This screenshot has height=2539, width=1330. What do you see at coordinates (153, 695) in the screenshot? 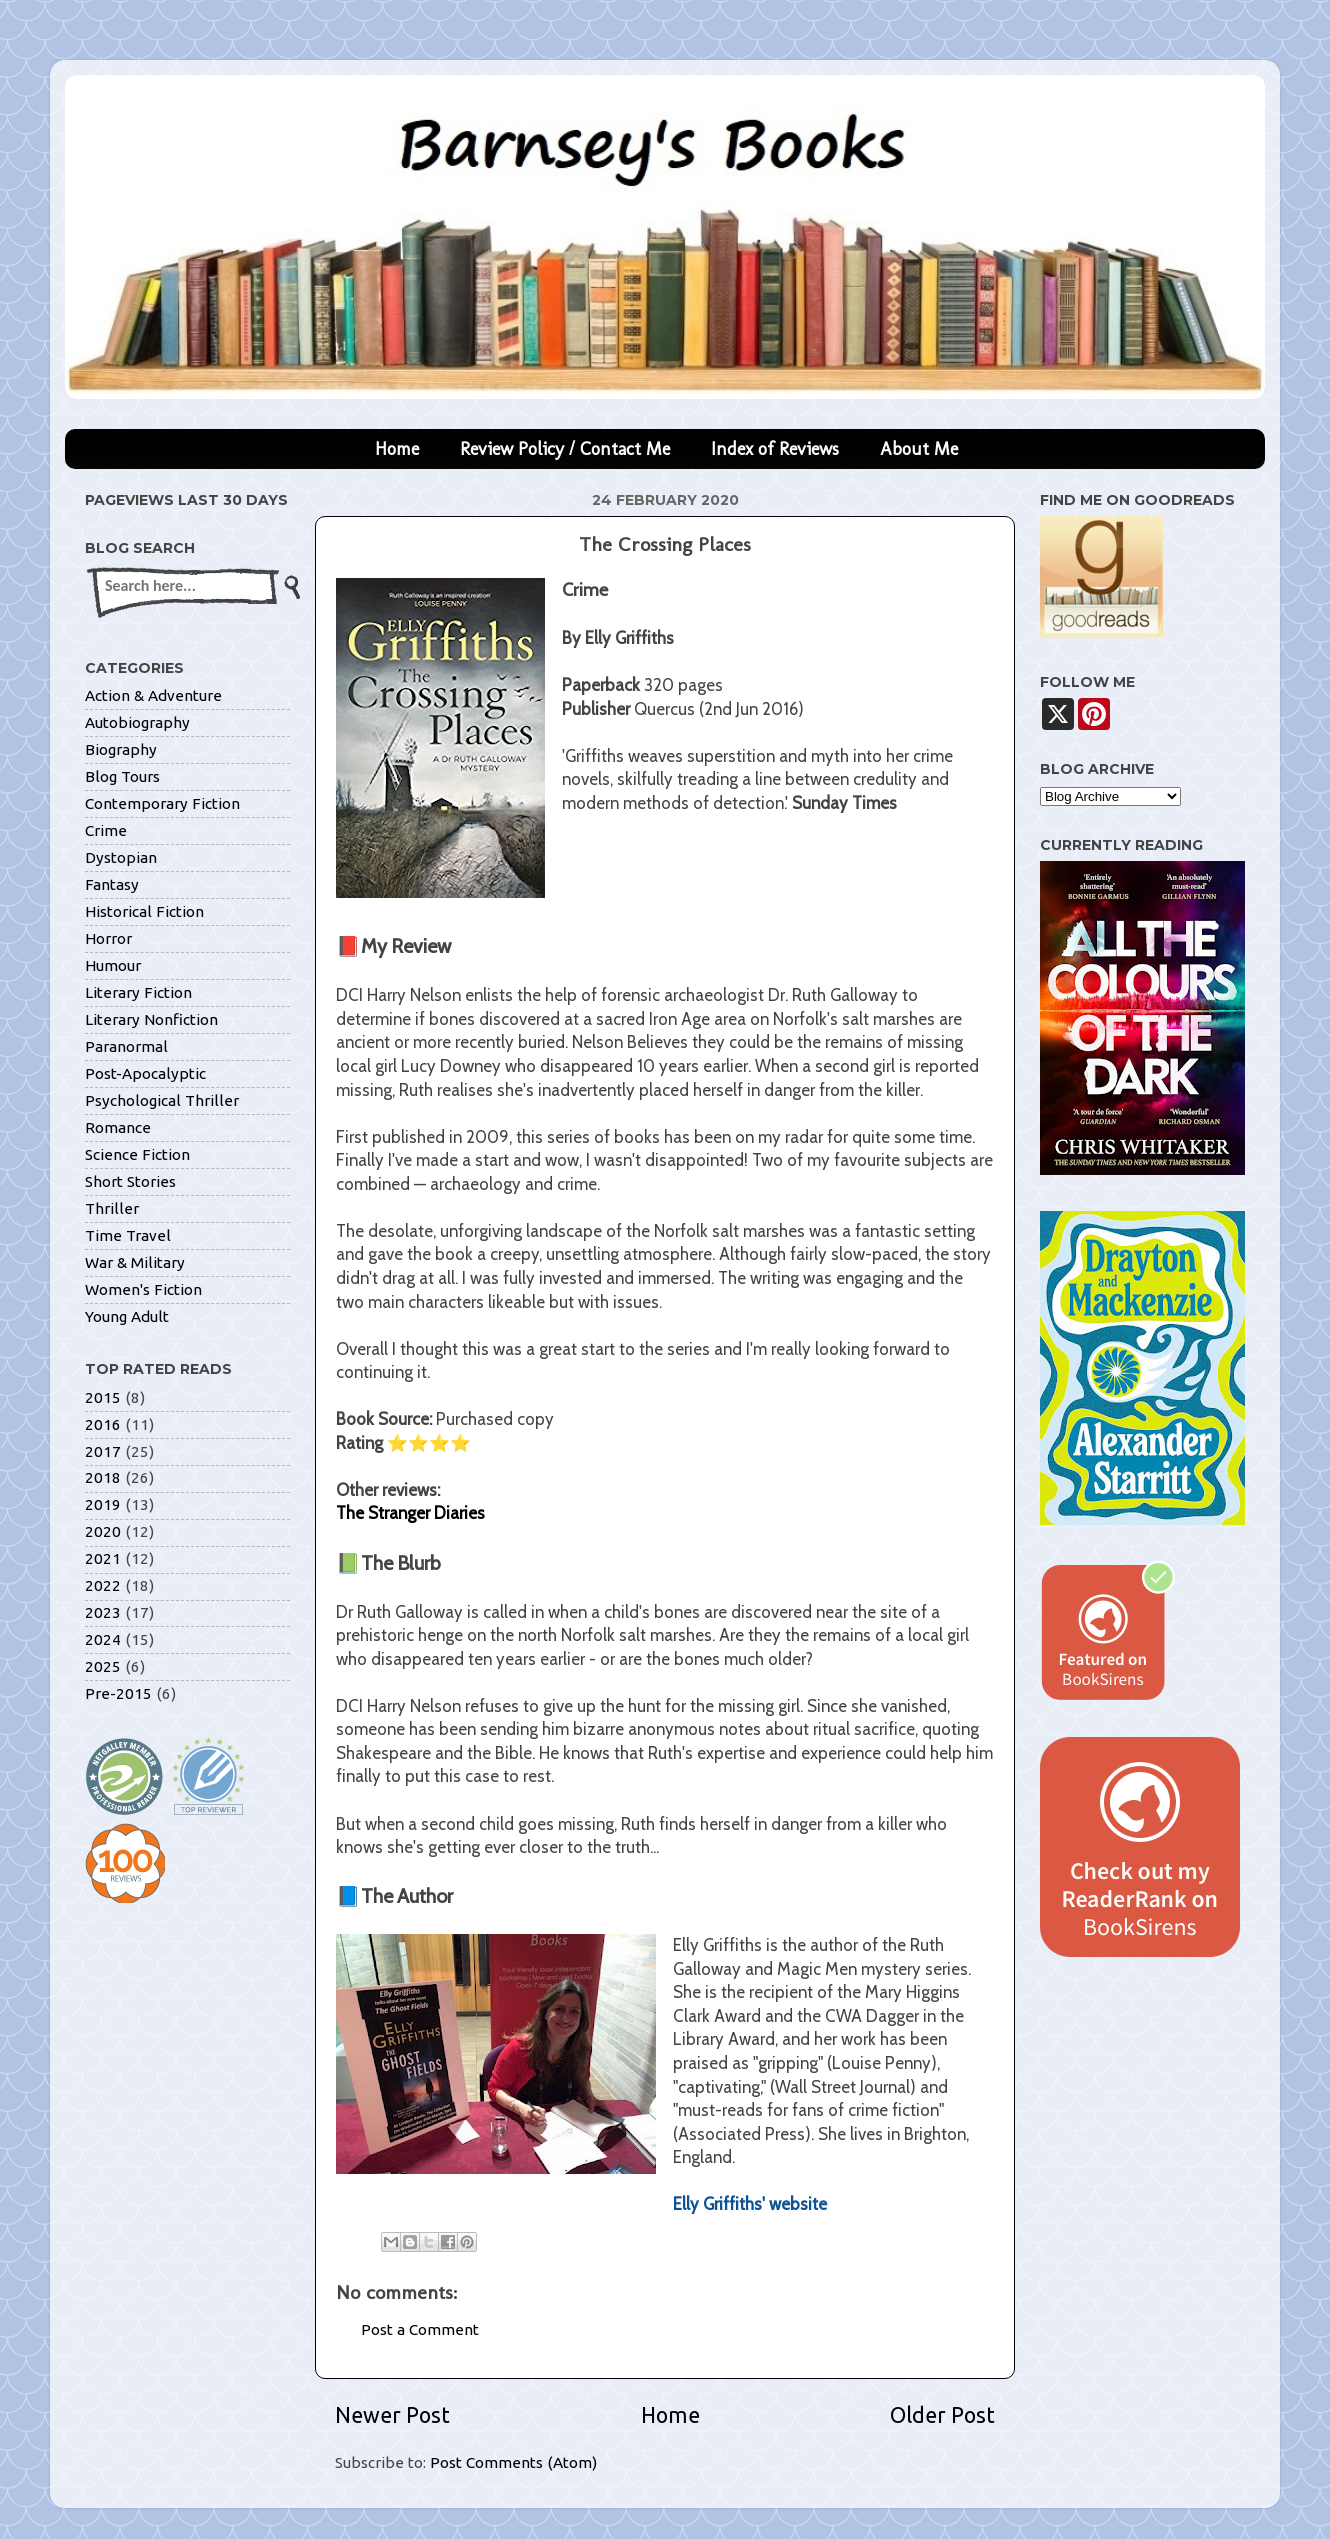
I see `Action & Adventure` at bounding box center [153, 695].